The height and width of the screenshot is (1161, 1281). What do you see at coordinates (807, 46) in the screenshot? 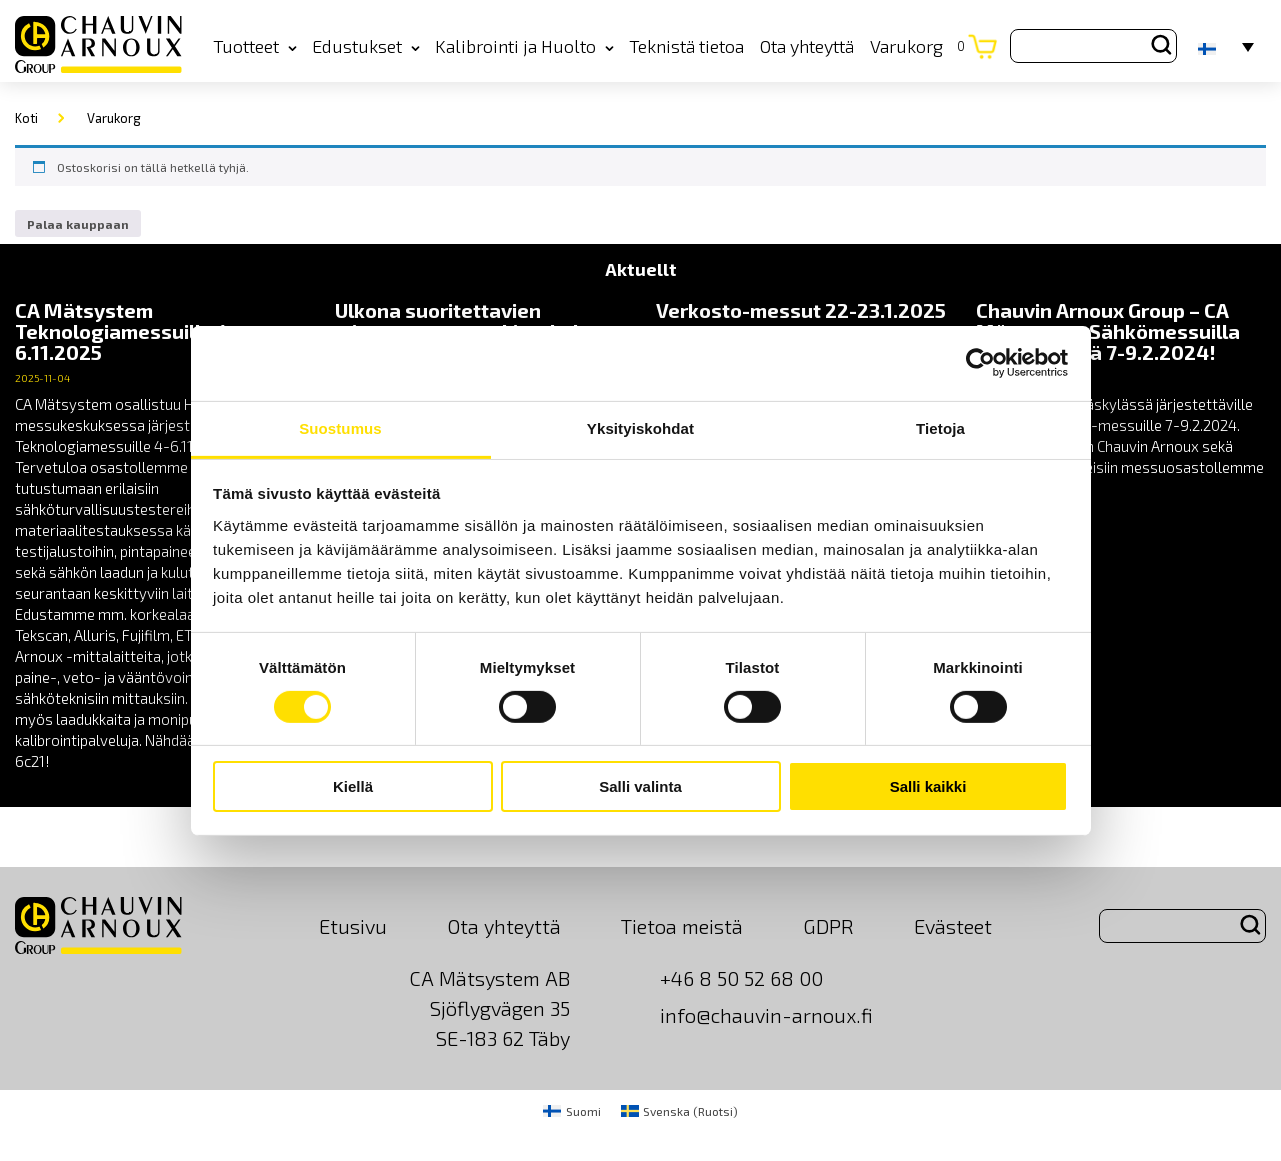
I see `Ota yhteyttä` at bounding box center [807, 46].